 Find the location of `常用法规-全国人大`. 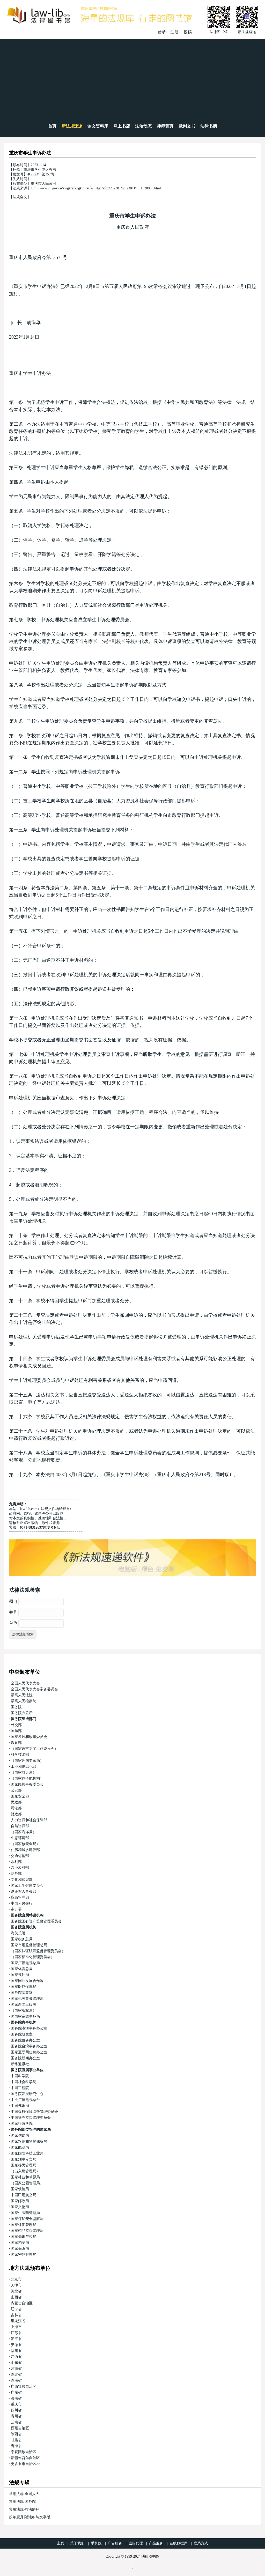

常用法规-全国人大 is located at coordinates (24, 2494).